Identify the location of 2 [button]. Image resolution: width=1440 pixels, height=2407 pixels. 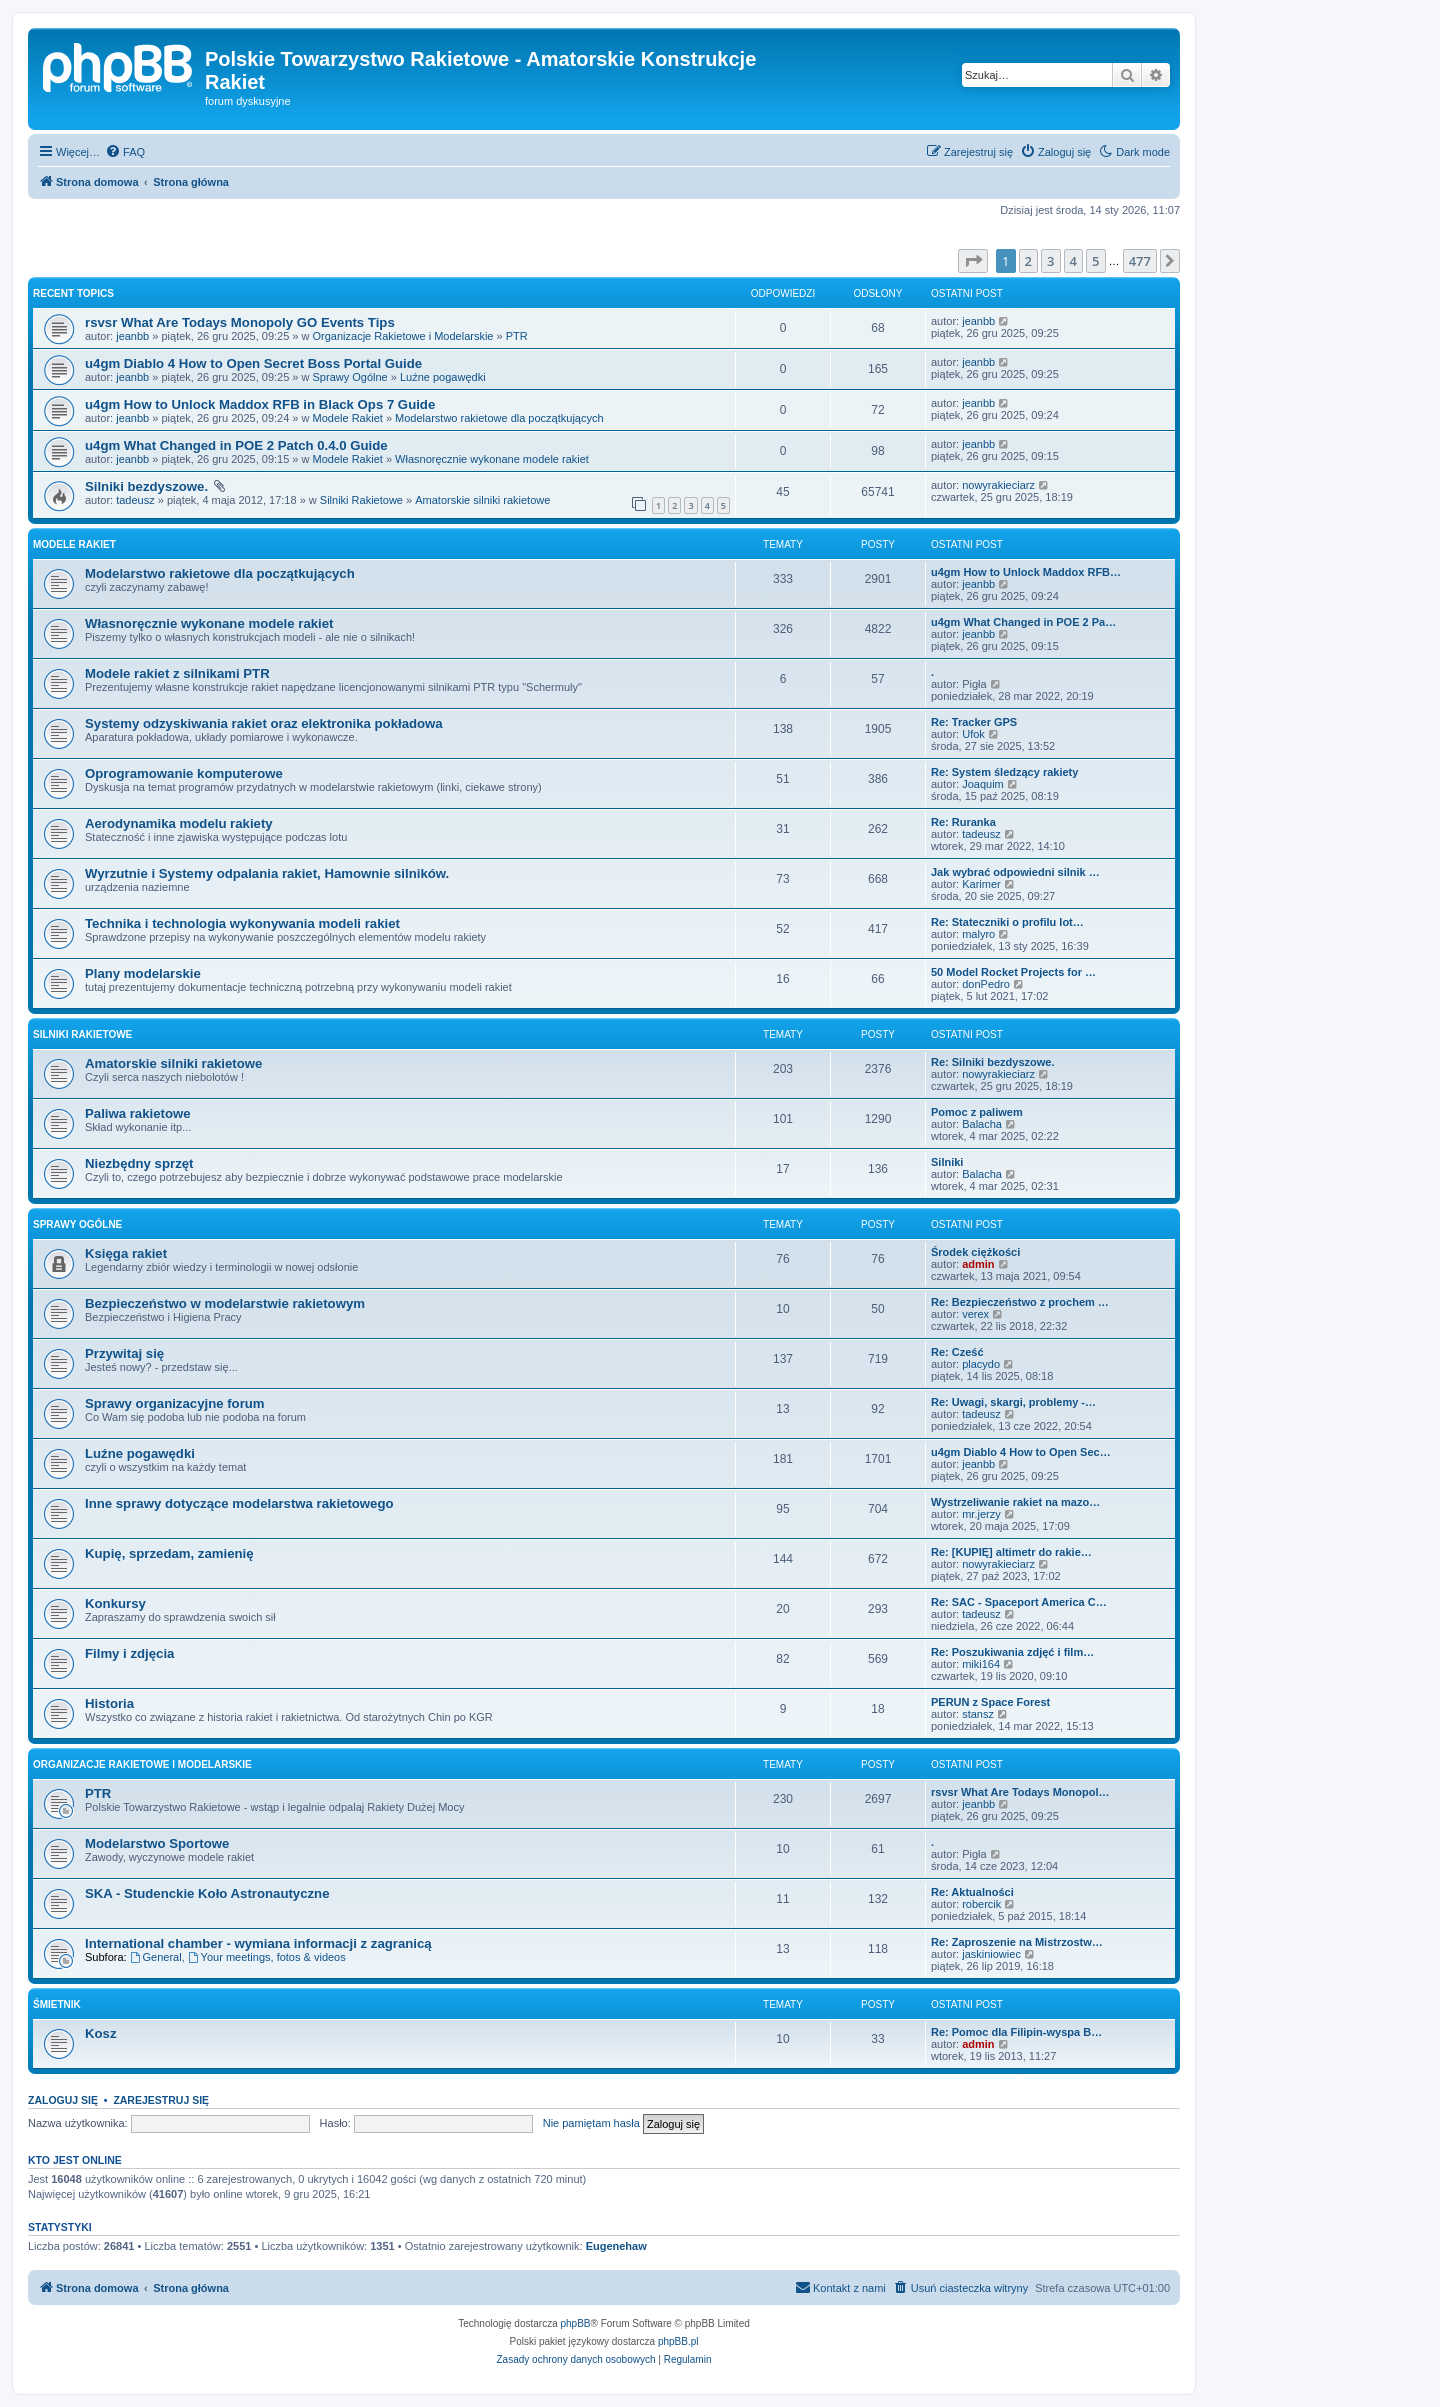
(1028, 261).